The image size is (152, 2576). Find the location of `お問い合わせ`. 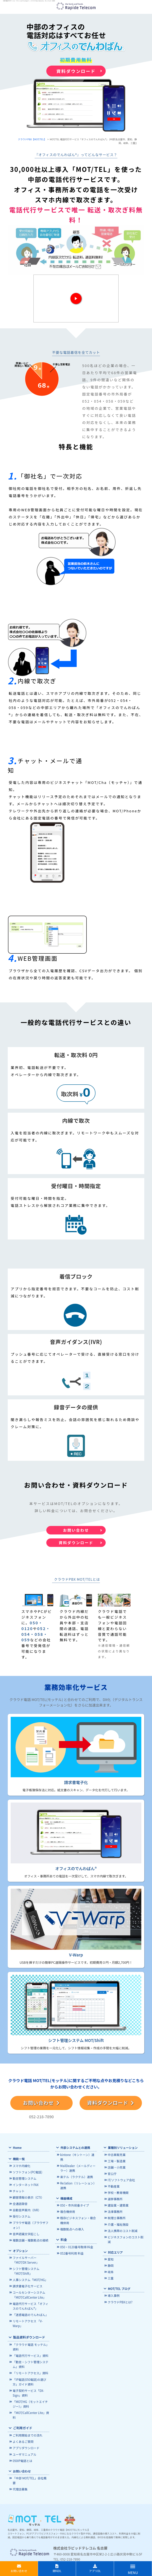

お問い合わせ is located at coordinates (76, 1531).